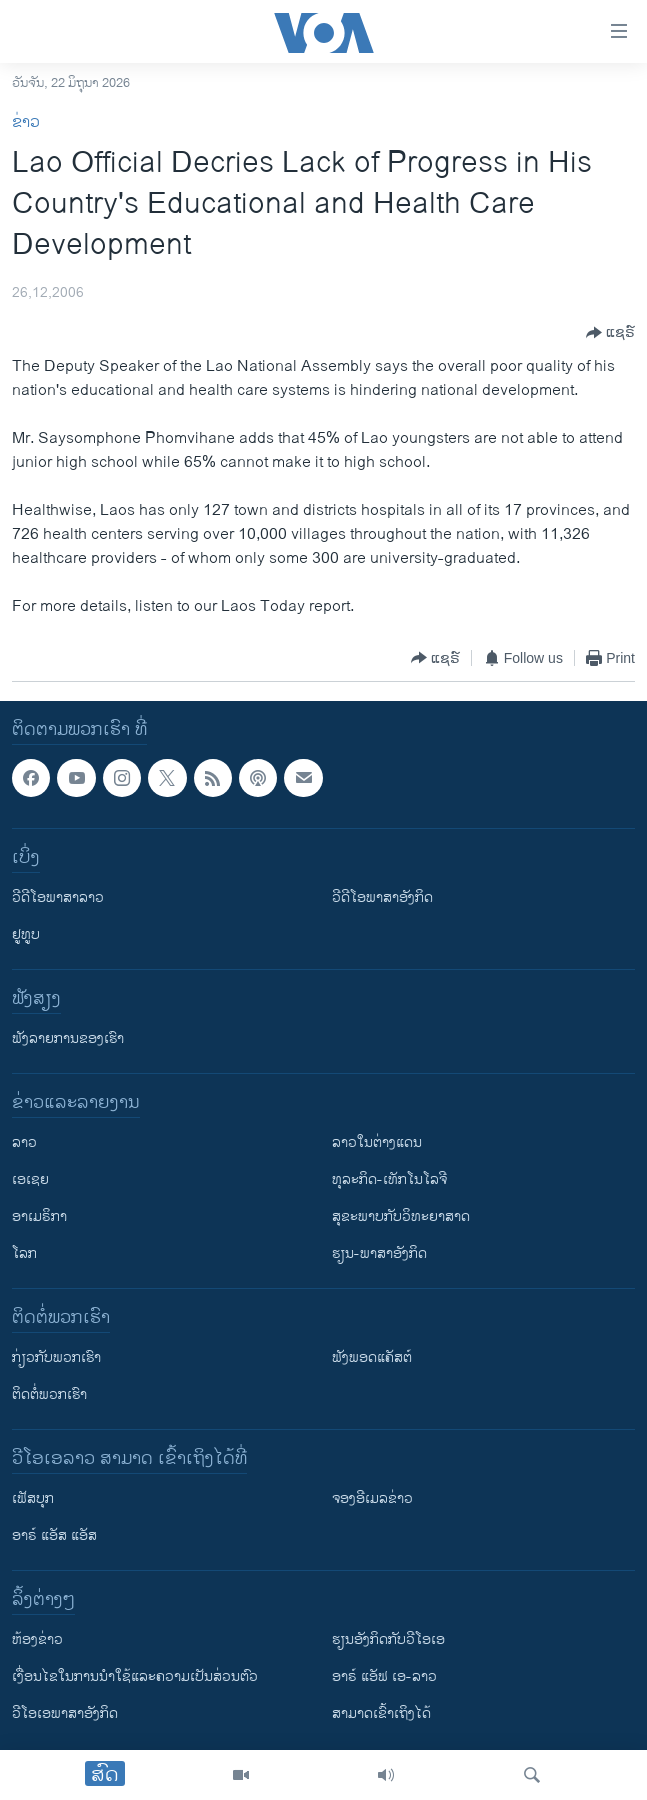 The image size is (647, 1800). What do you see at coordinates (377, 1142) in the screenshot?
I see `ລາວໃນຕ່າງແດນ` at bounding box center [377, 1142].